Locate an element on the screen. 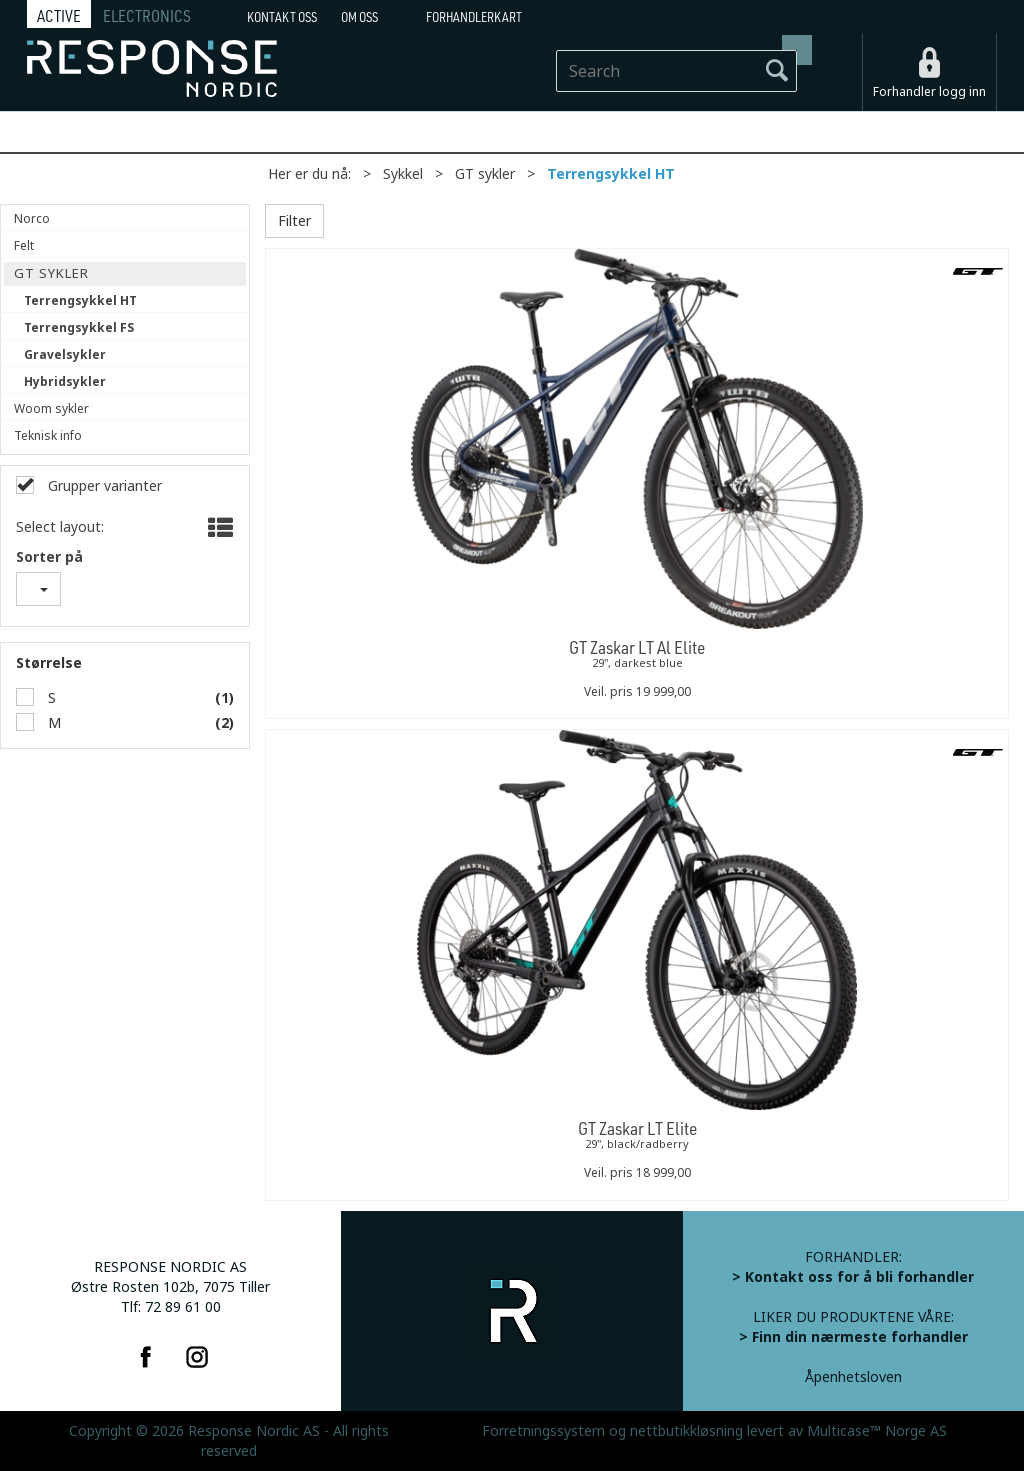 The width and height of the screenshot is (1024, 1471). Forhandlerkart is located at coordinates (474, 17).